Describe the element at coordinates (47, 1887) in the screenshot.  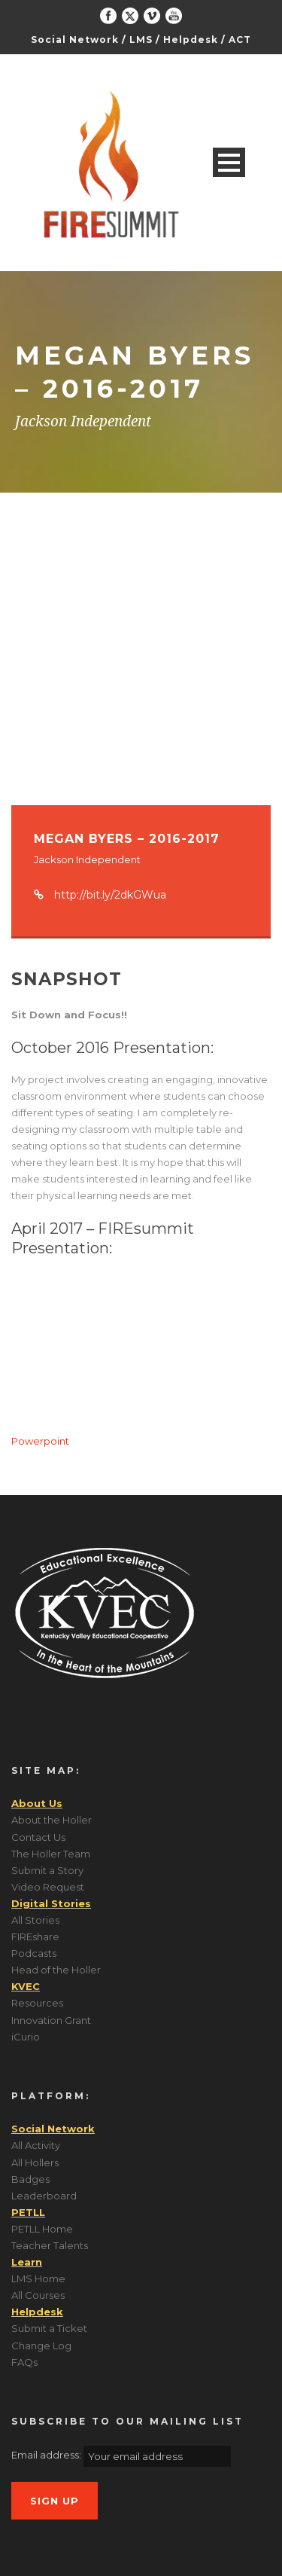
I see `Video Request` at that location.